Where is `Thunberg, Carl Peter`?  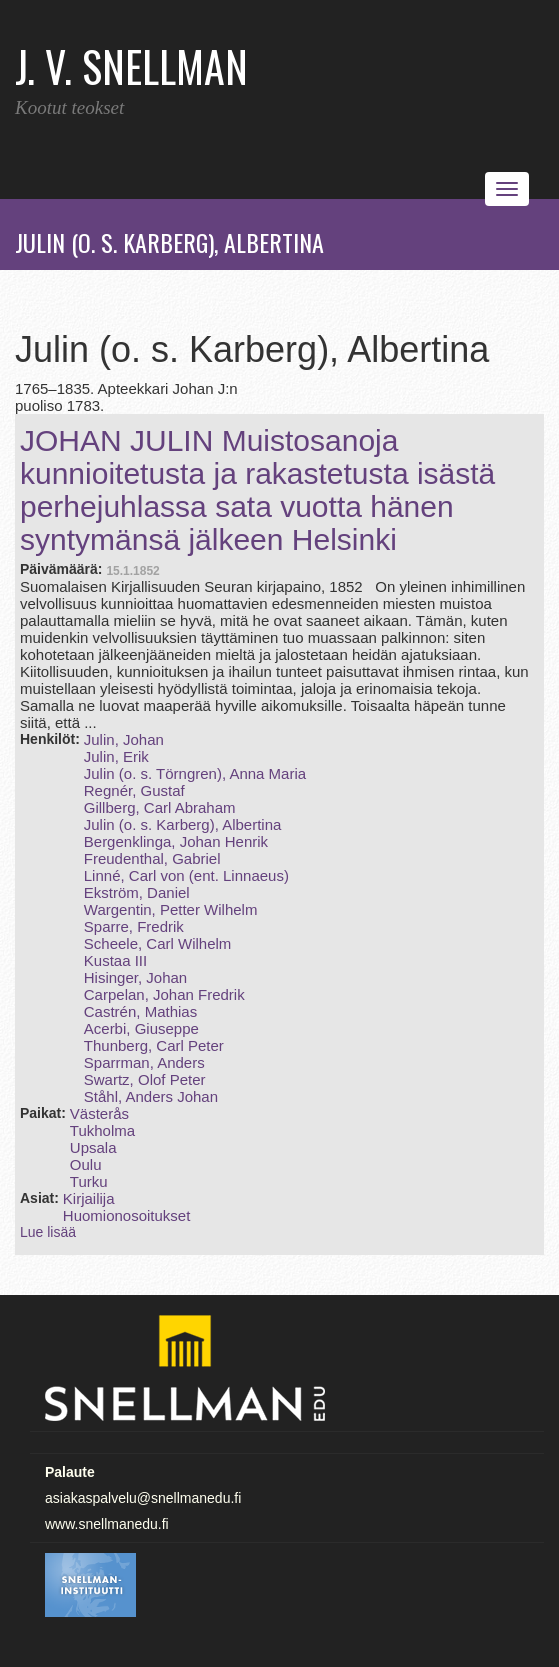 Thunberg, Carl Peter is located at coordinates (154, 1045).